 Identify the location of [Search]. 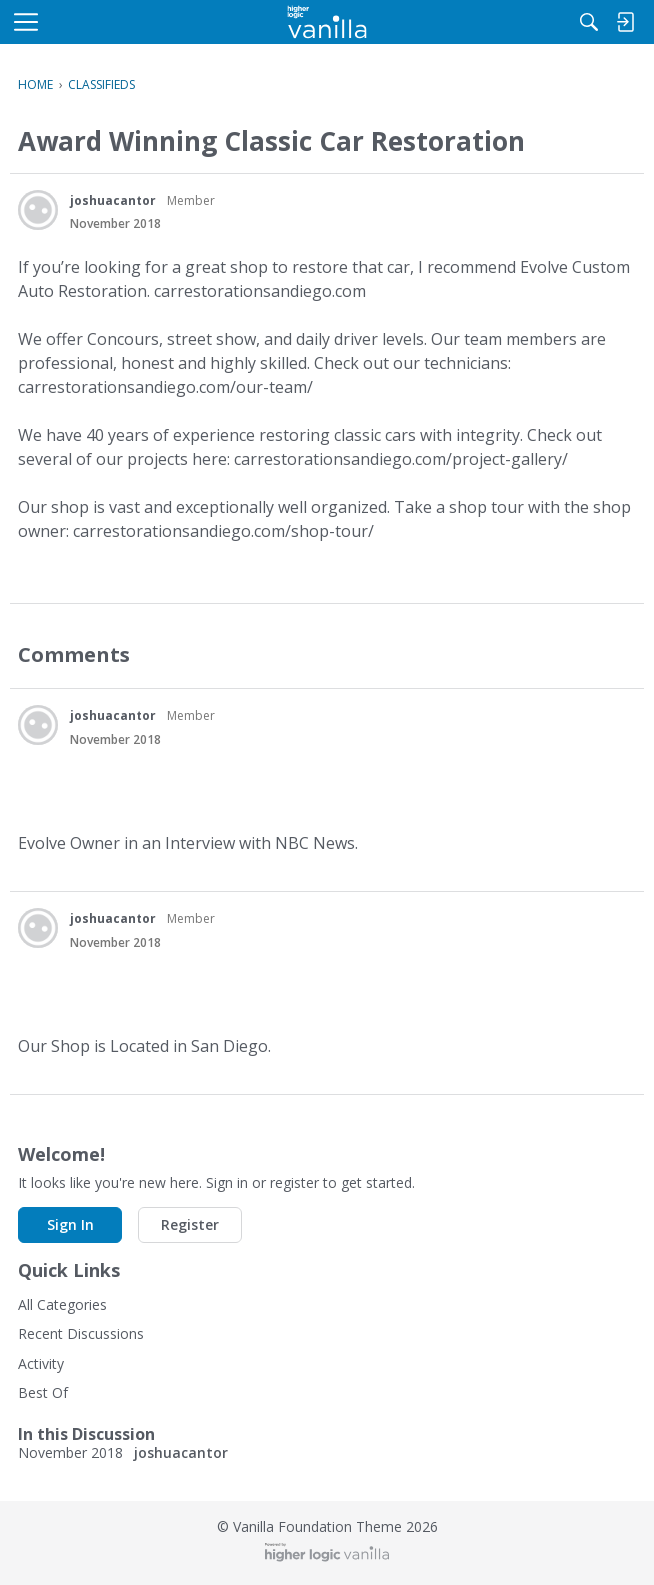
(589, 22).